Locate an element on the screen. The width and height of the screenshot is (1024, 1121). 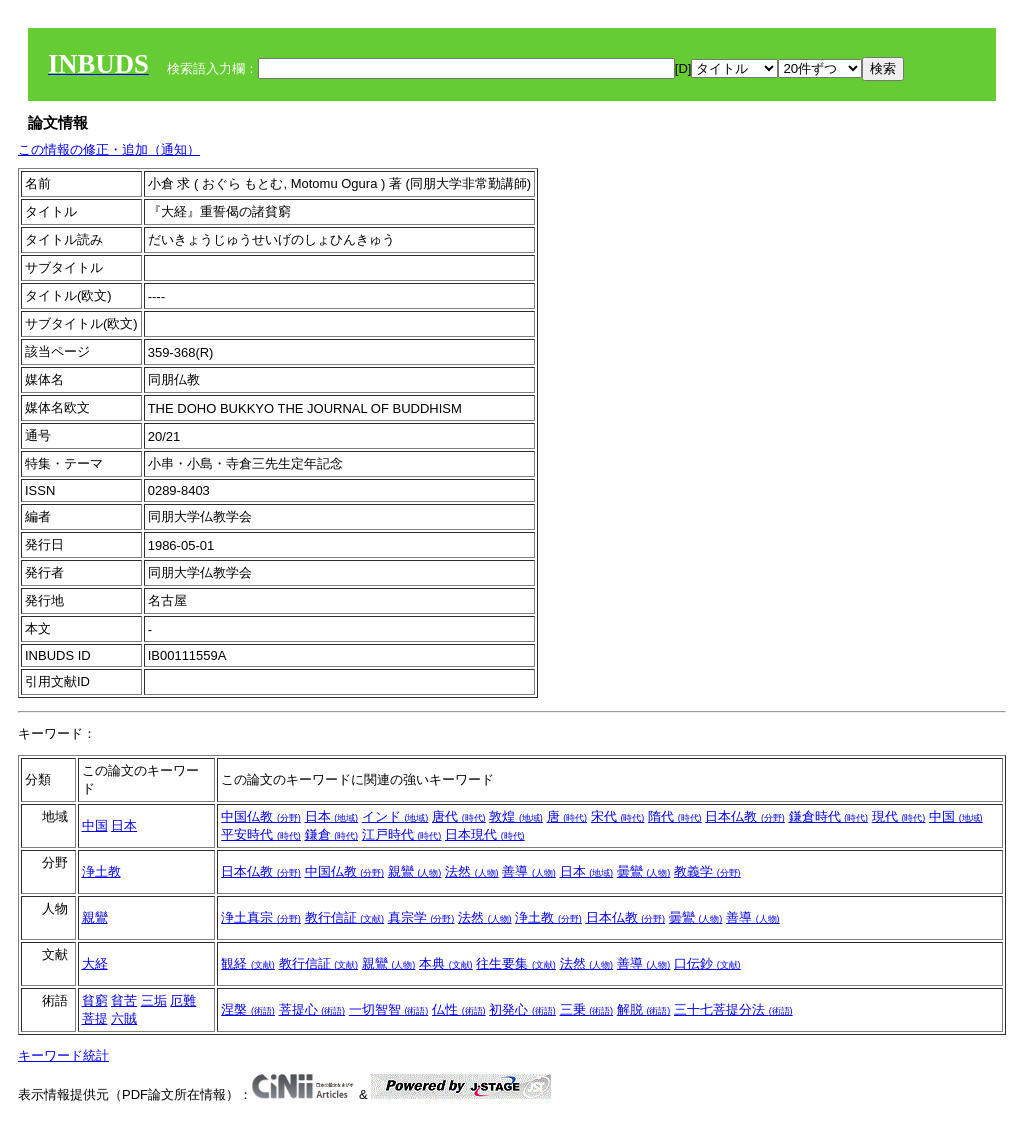
菩提心 is located at coordinates (312, 1009).